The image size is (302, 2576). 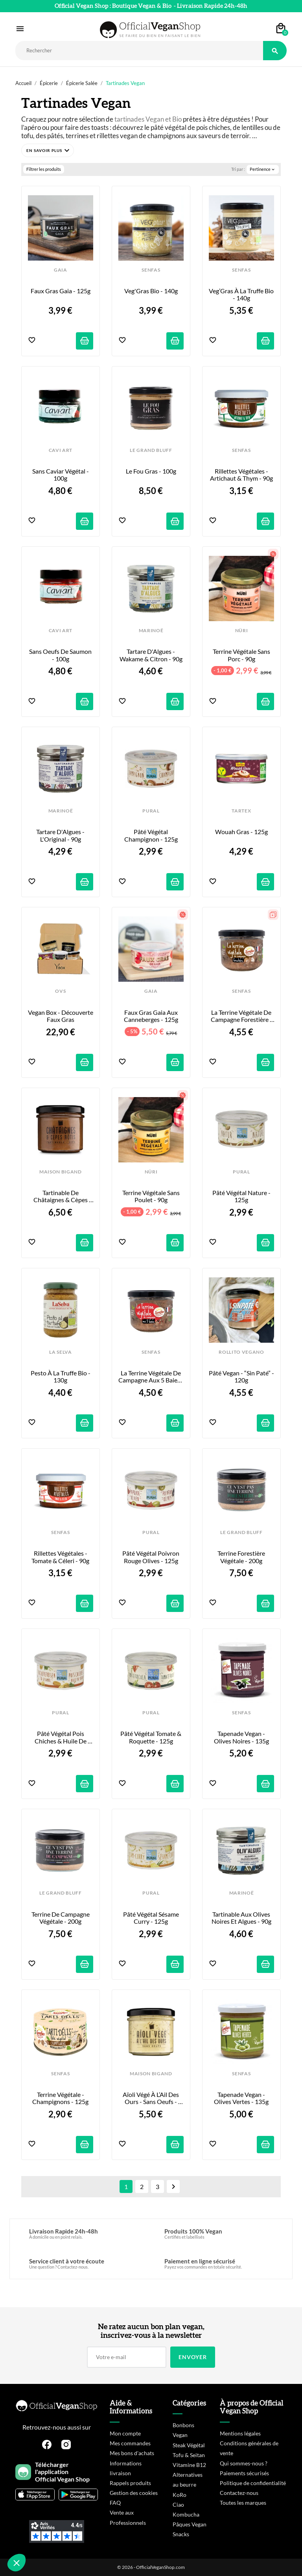 I want to click on KoRo, so click(x=179, y=2494).